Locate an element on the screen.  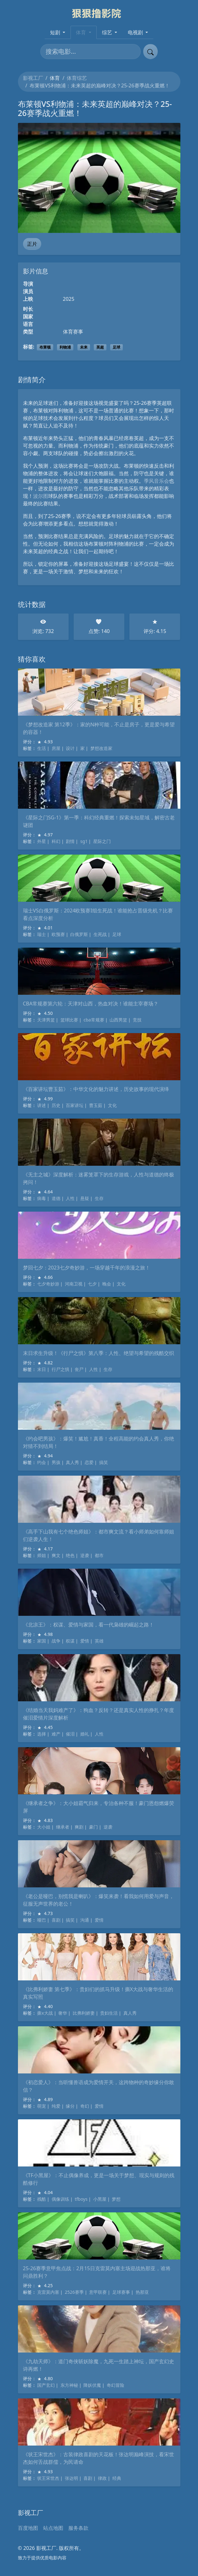
律政 is located at coordinates (102, 2478).